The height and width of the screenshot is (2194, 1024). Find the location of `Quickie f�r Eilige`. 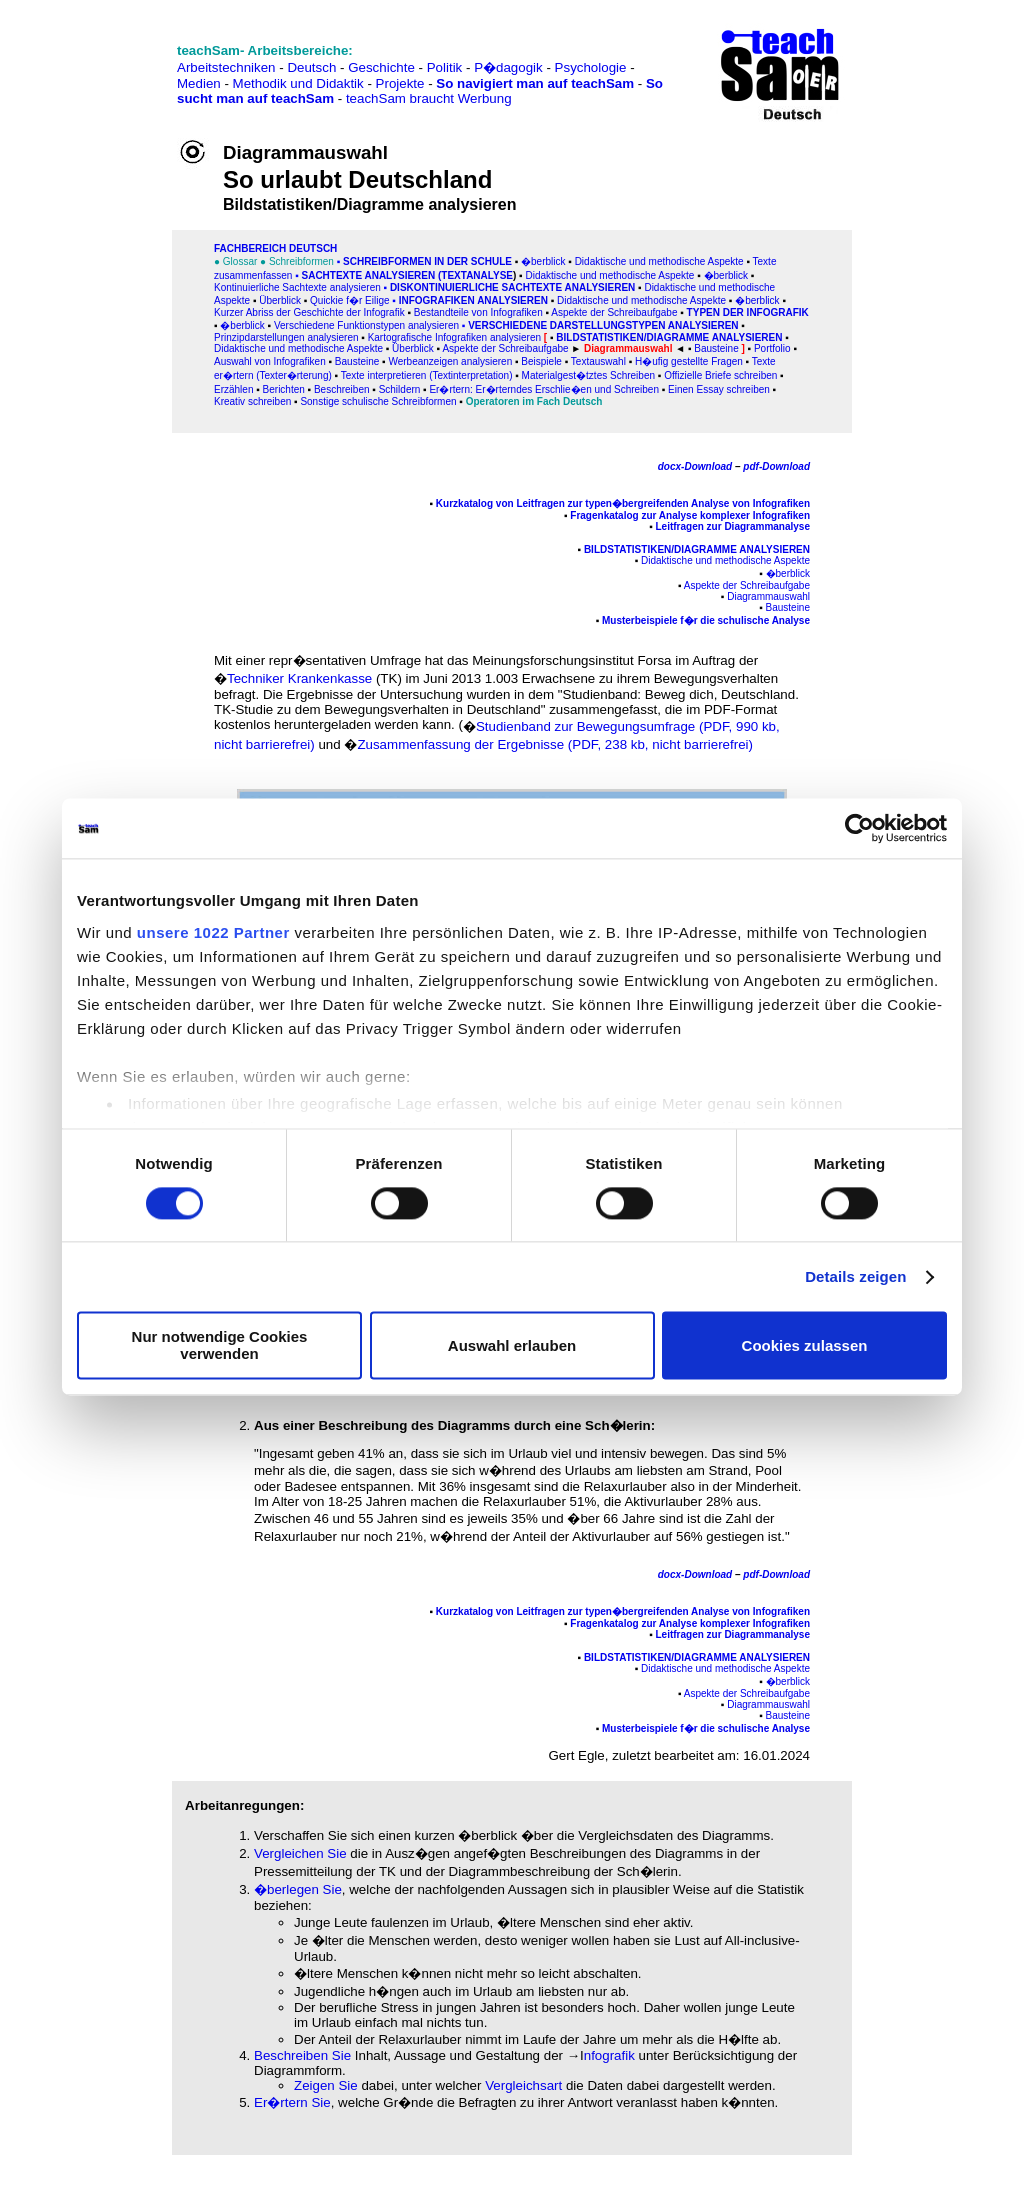

Quickie f�r Eilige is located at coordinates (349, 300).